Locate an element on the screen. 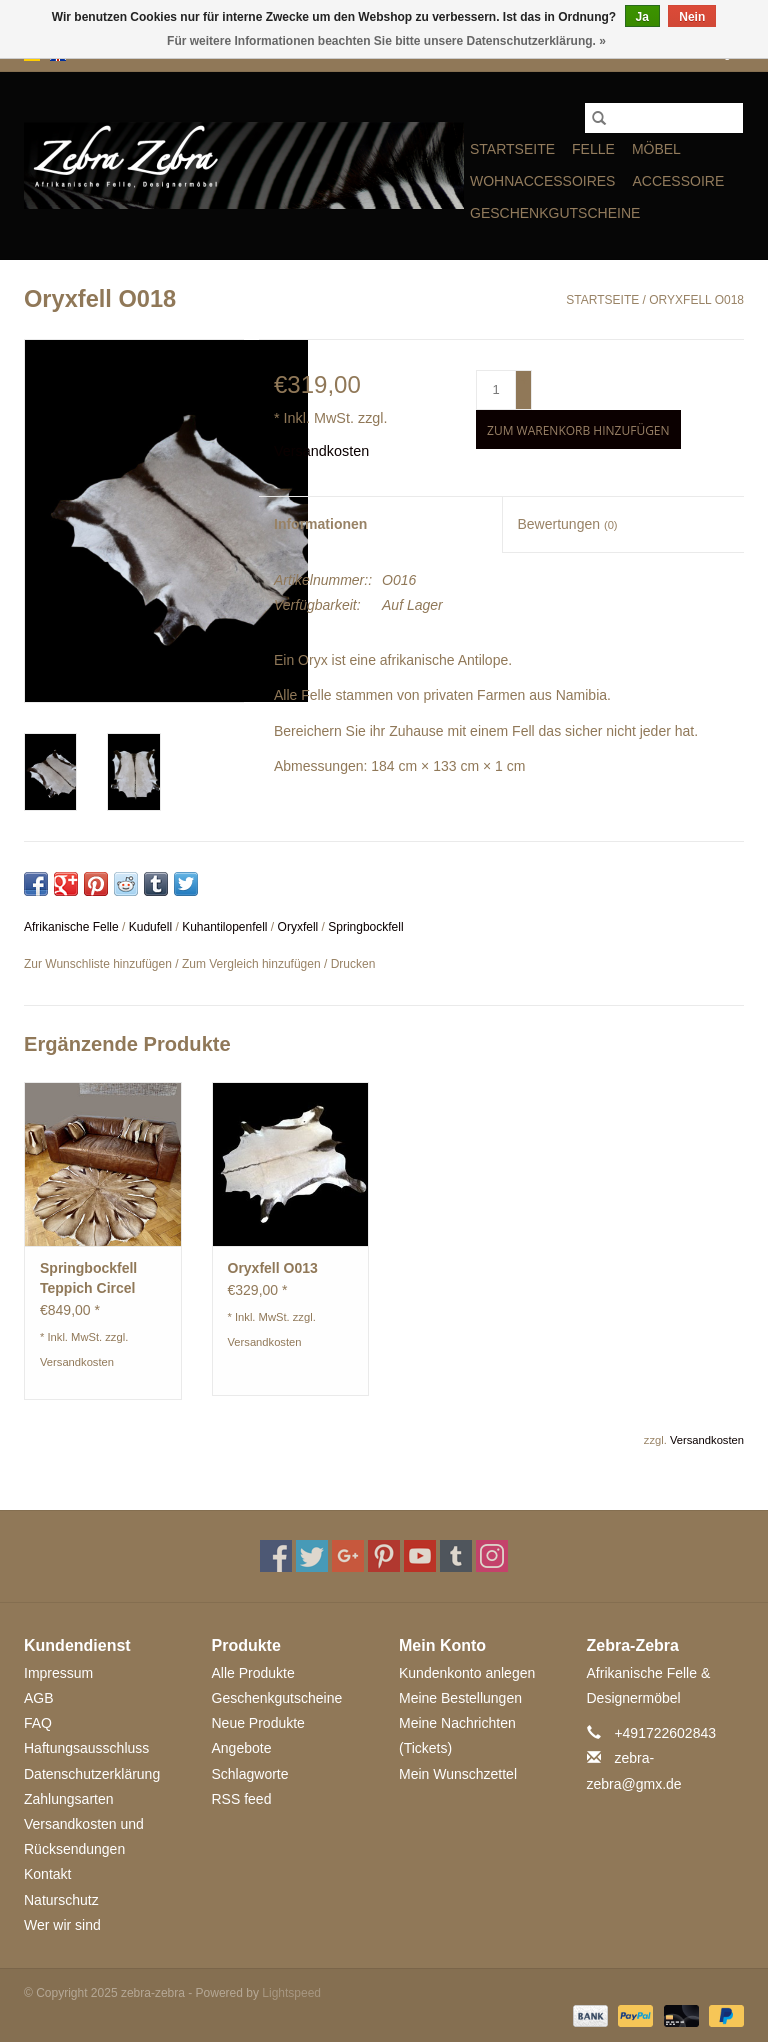 This screenshot has width=768, height=2042. Schlagworte is located at coordinates (250, 1774).